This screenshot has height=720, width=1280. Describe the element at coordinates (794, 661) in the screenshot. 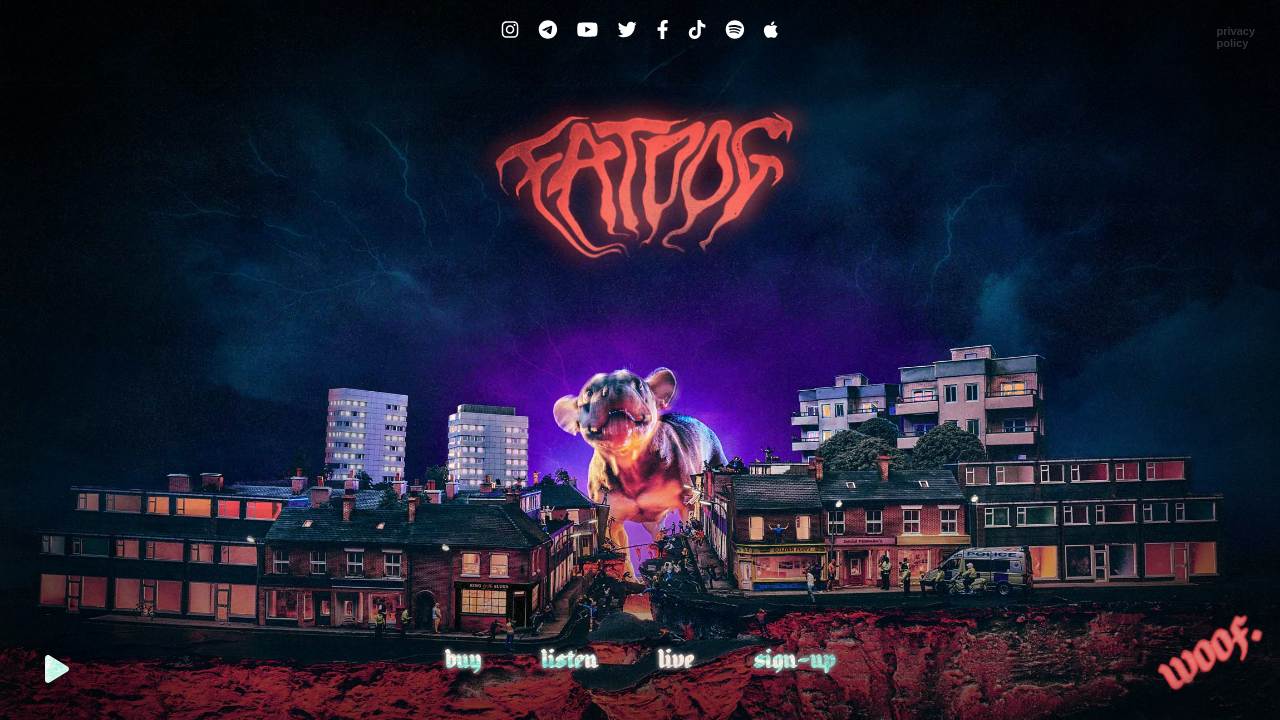

I see `Sign-up` at that location.